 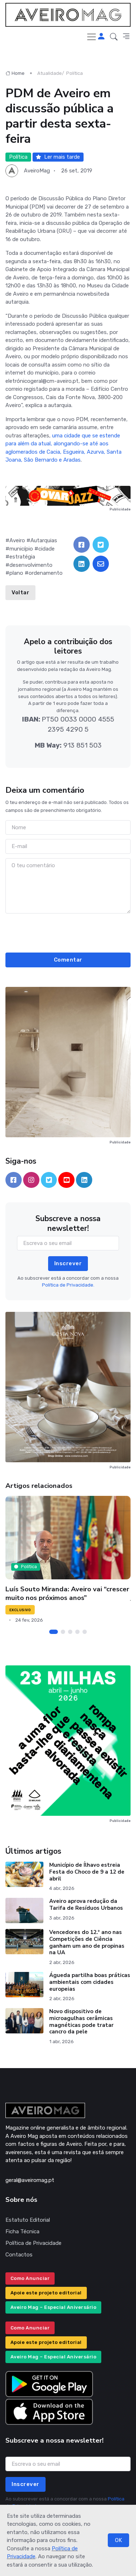 What do you see at coordinates (84, 1632) in the screenshot?
I see `[Carousel Page 5]` at bounding box center [84, 1632].